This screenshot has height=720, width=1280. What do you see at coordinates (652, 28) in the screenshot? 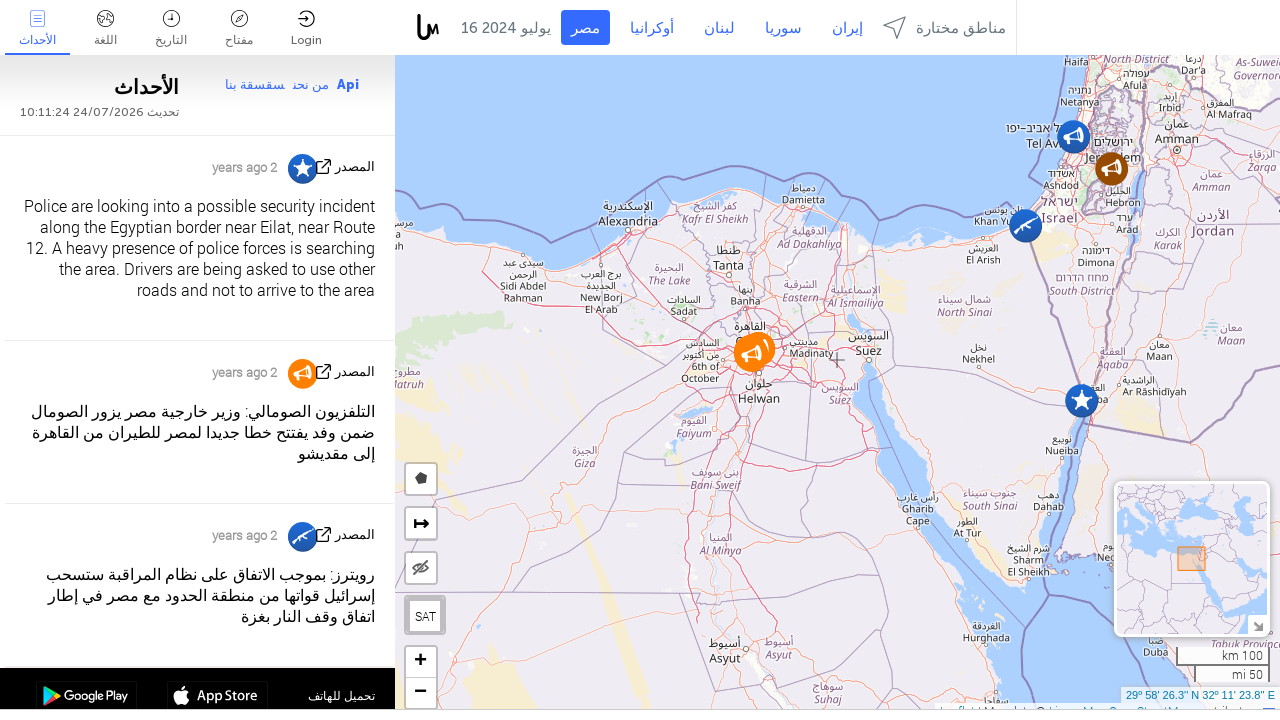
I see `أوكرانيا` at bounding box center [652, 28].